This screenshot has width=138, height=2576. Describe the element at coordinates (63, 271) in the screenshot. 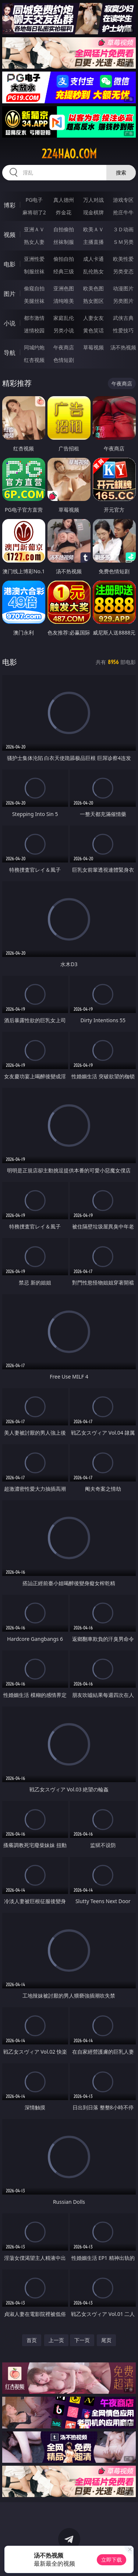

I see `经典三级` at that location.